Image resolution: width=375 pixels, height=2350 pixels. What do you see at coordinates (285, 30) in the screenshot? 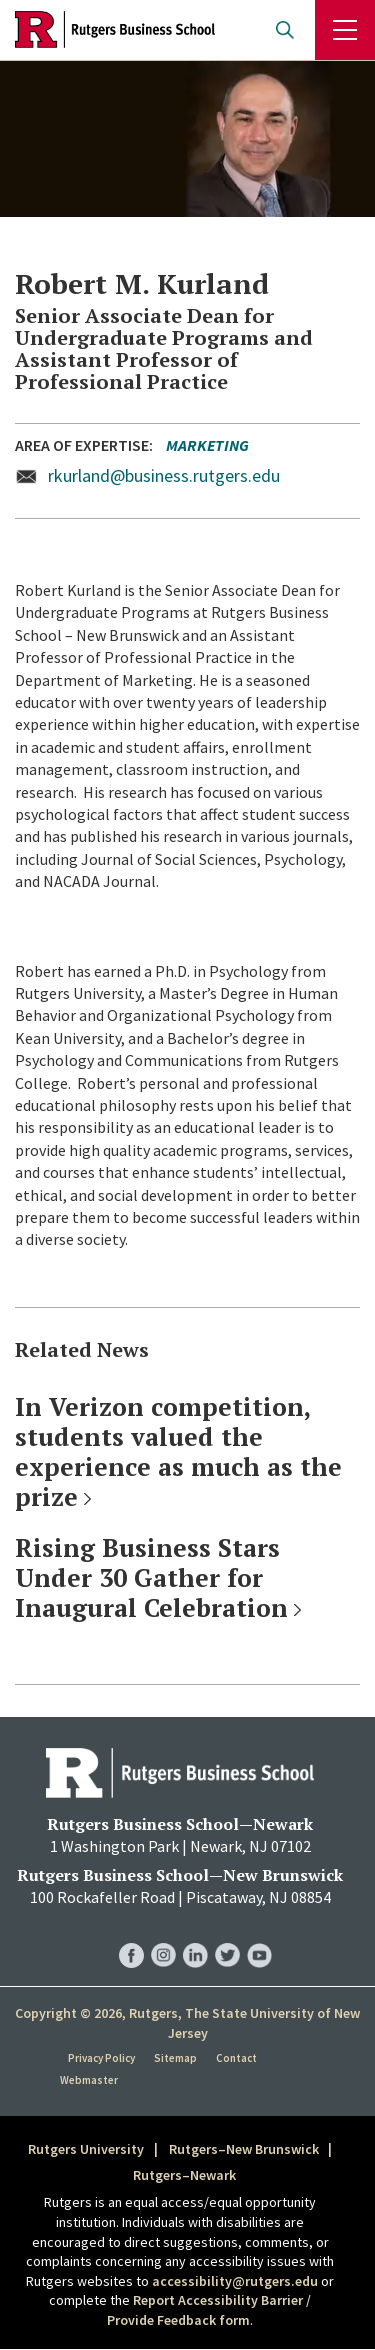
I see `Open search` at bounding box center [285, 30].